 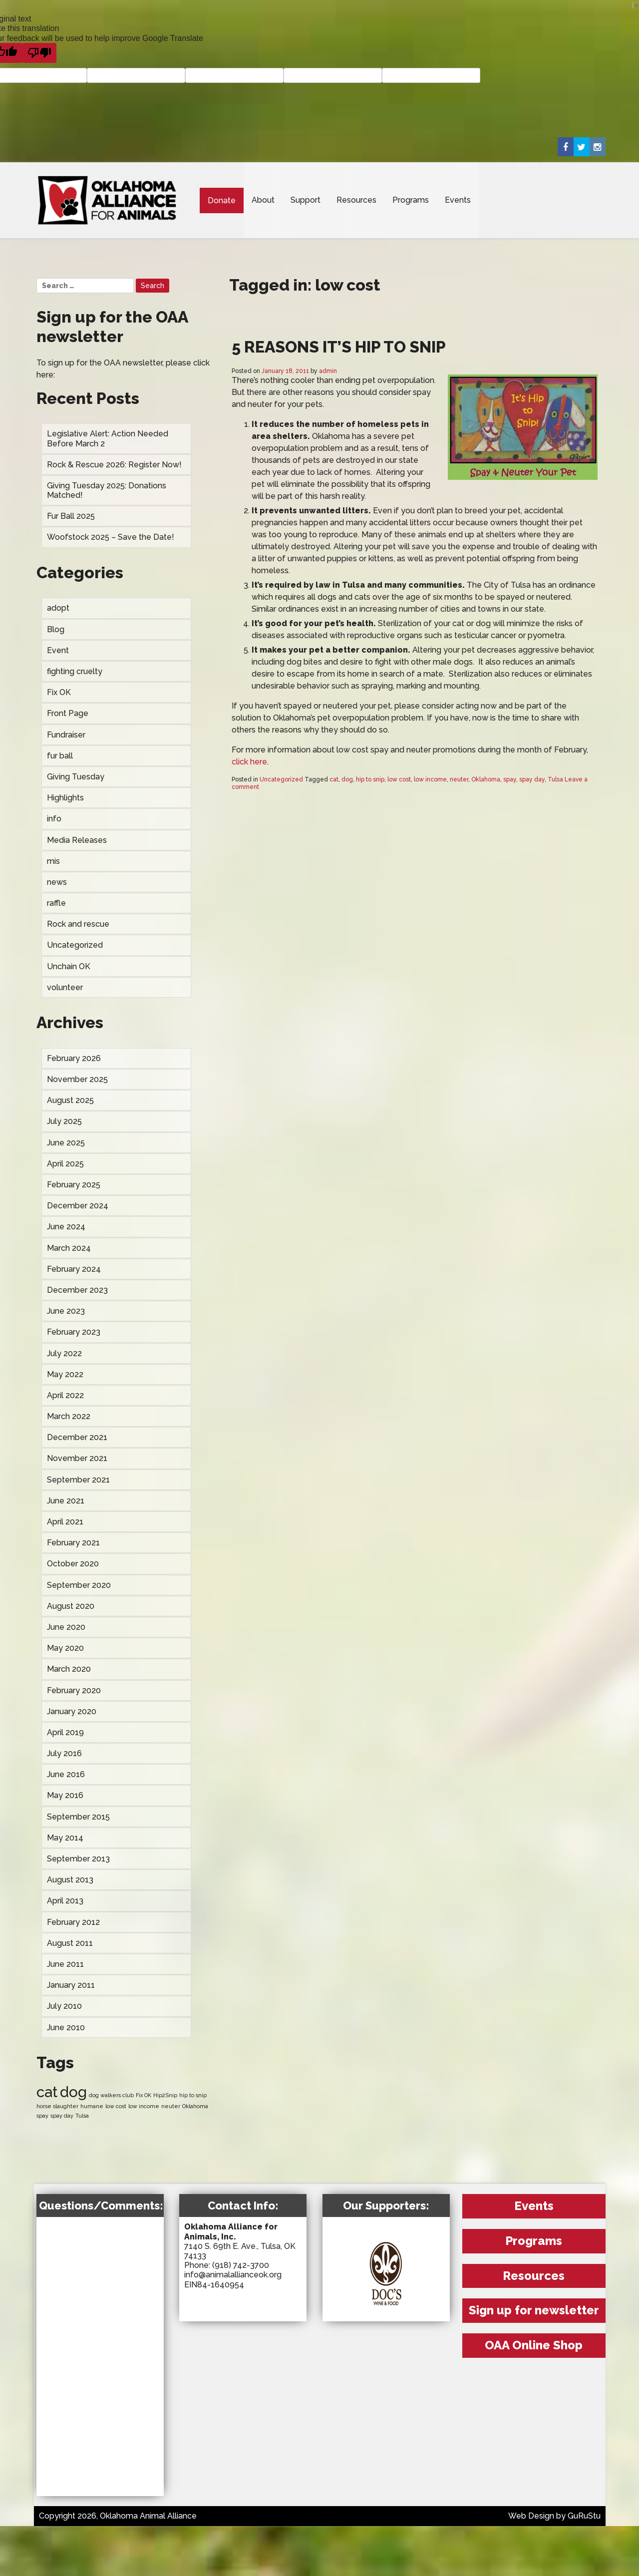 What do you see at coordinates (78, 1479) in the screenshot?
I see `September 2021` at bounding box center [78, 1479].